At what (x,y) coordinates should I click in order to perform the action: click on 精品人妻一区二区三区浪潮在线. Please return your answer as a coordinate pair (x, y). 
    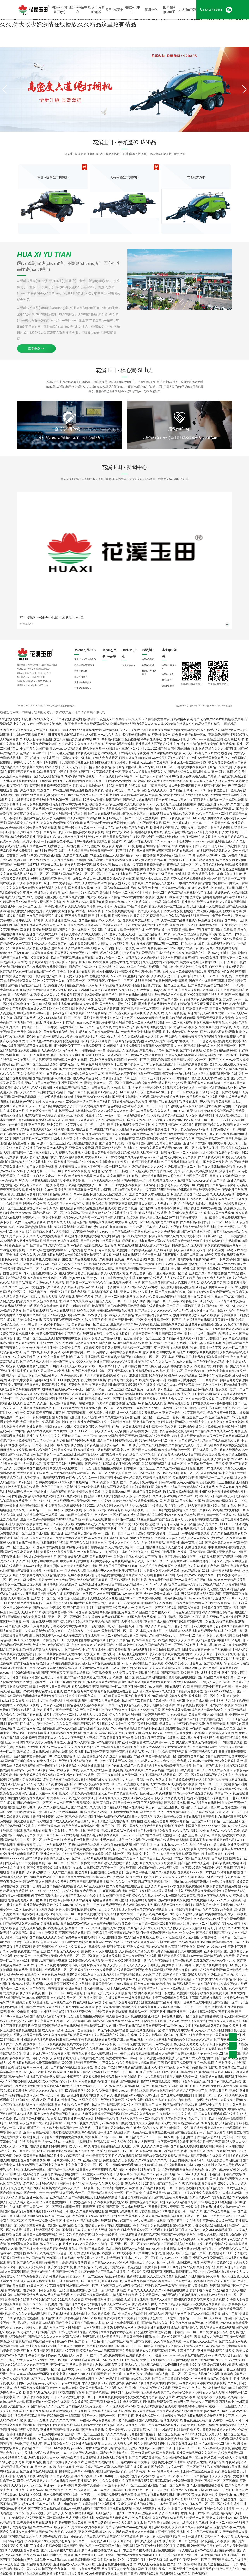
    Looking at the image, I should click on (117, 1296).